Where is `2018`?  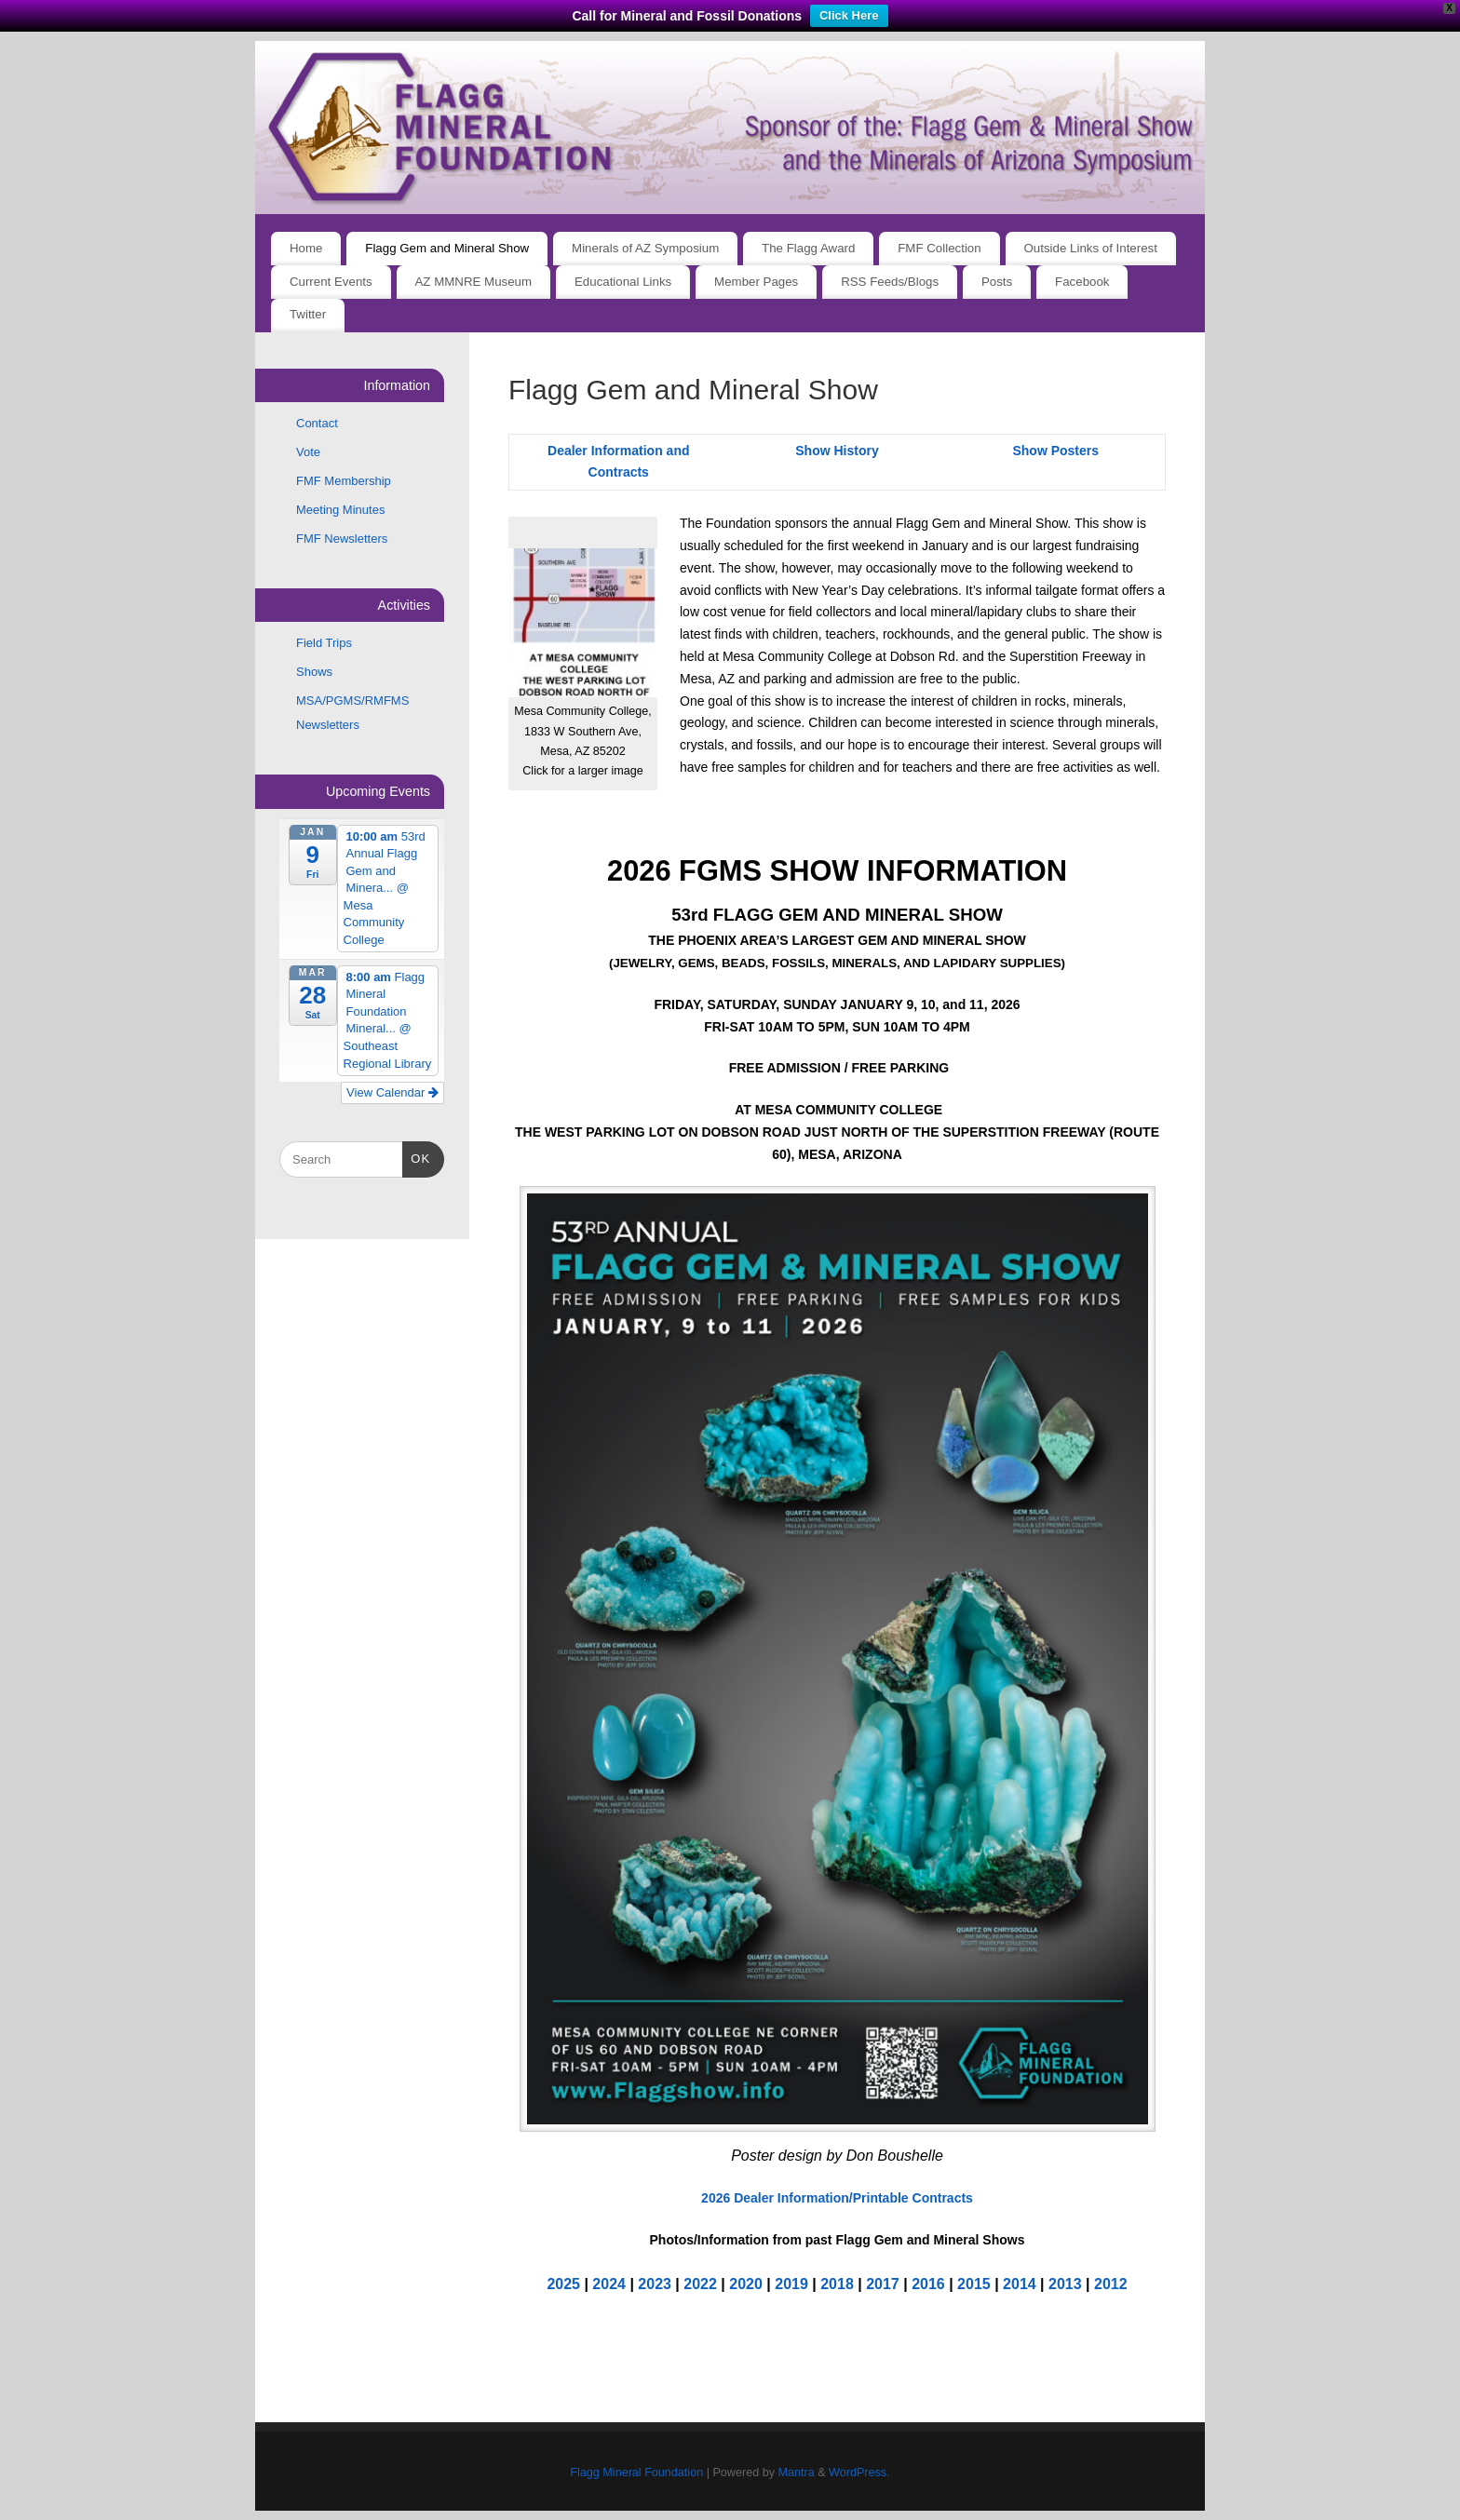
2018 is located at coordinates (837, 2284).